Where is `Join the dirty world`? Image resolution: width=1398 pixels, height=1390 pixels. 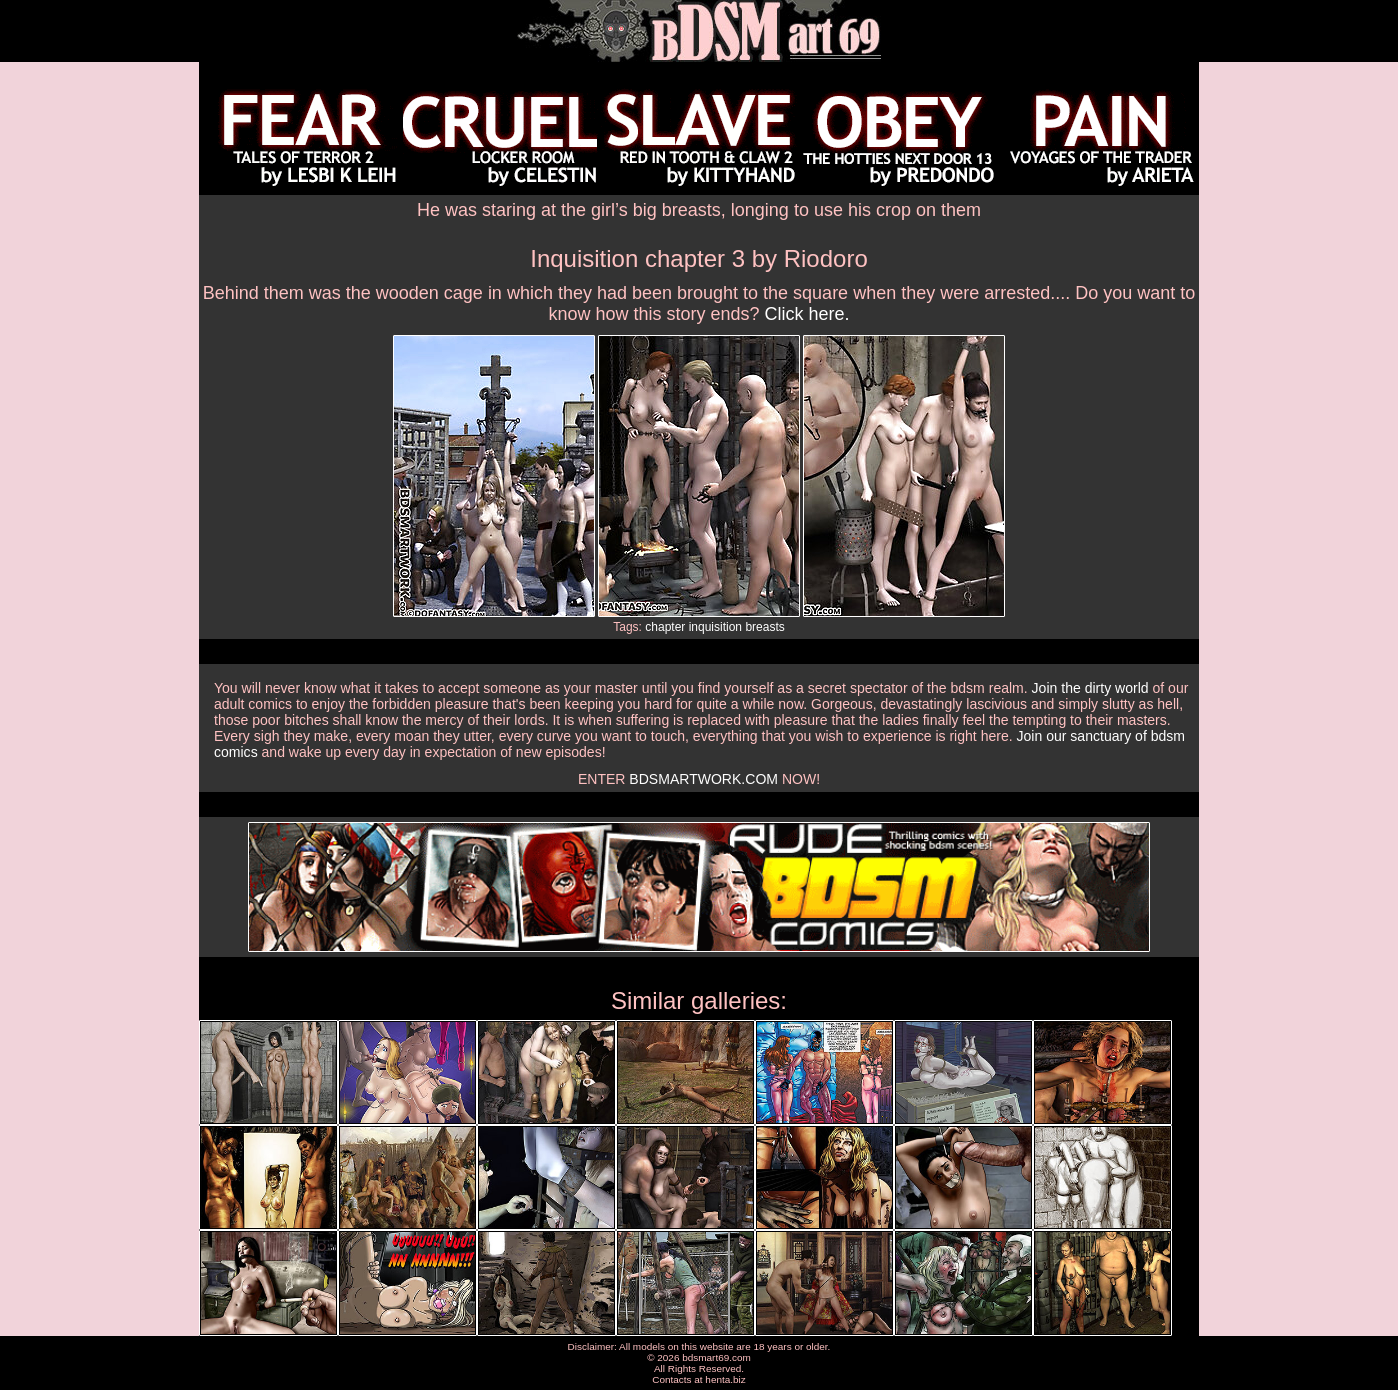 Join the dirty world is located at coordinates (1090, 688).